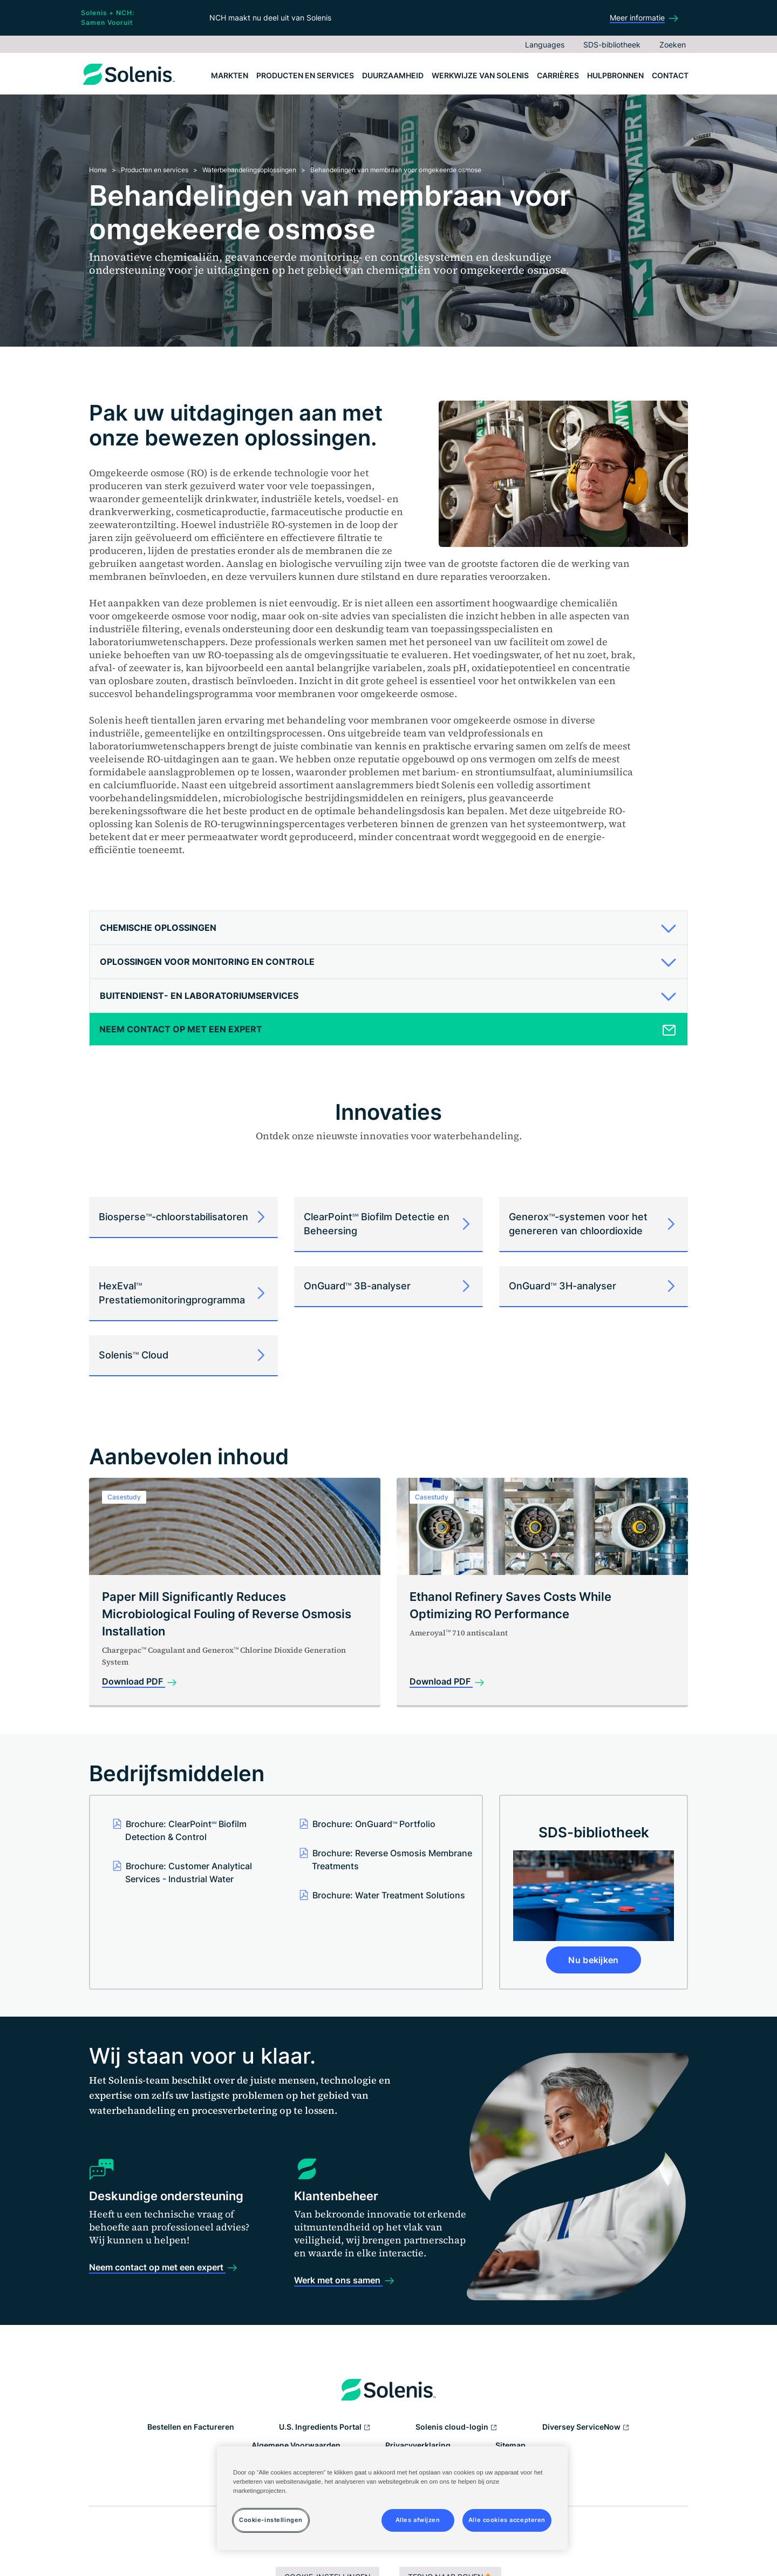 The image size is (777, 2576). Describe the element at coordinates (456, 2427) in the screenshot. I see `Solenis cloud-login` at that location.